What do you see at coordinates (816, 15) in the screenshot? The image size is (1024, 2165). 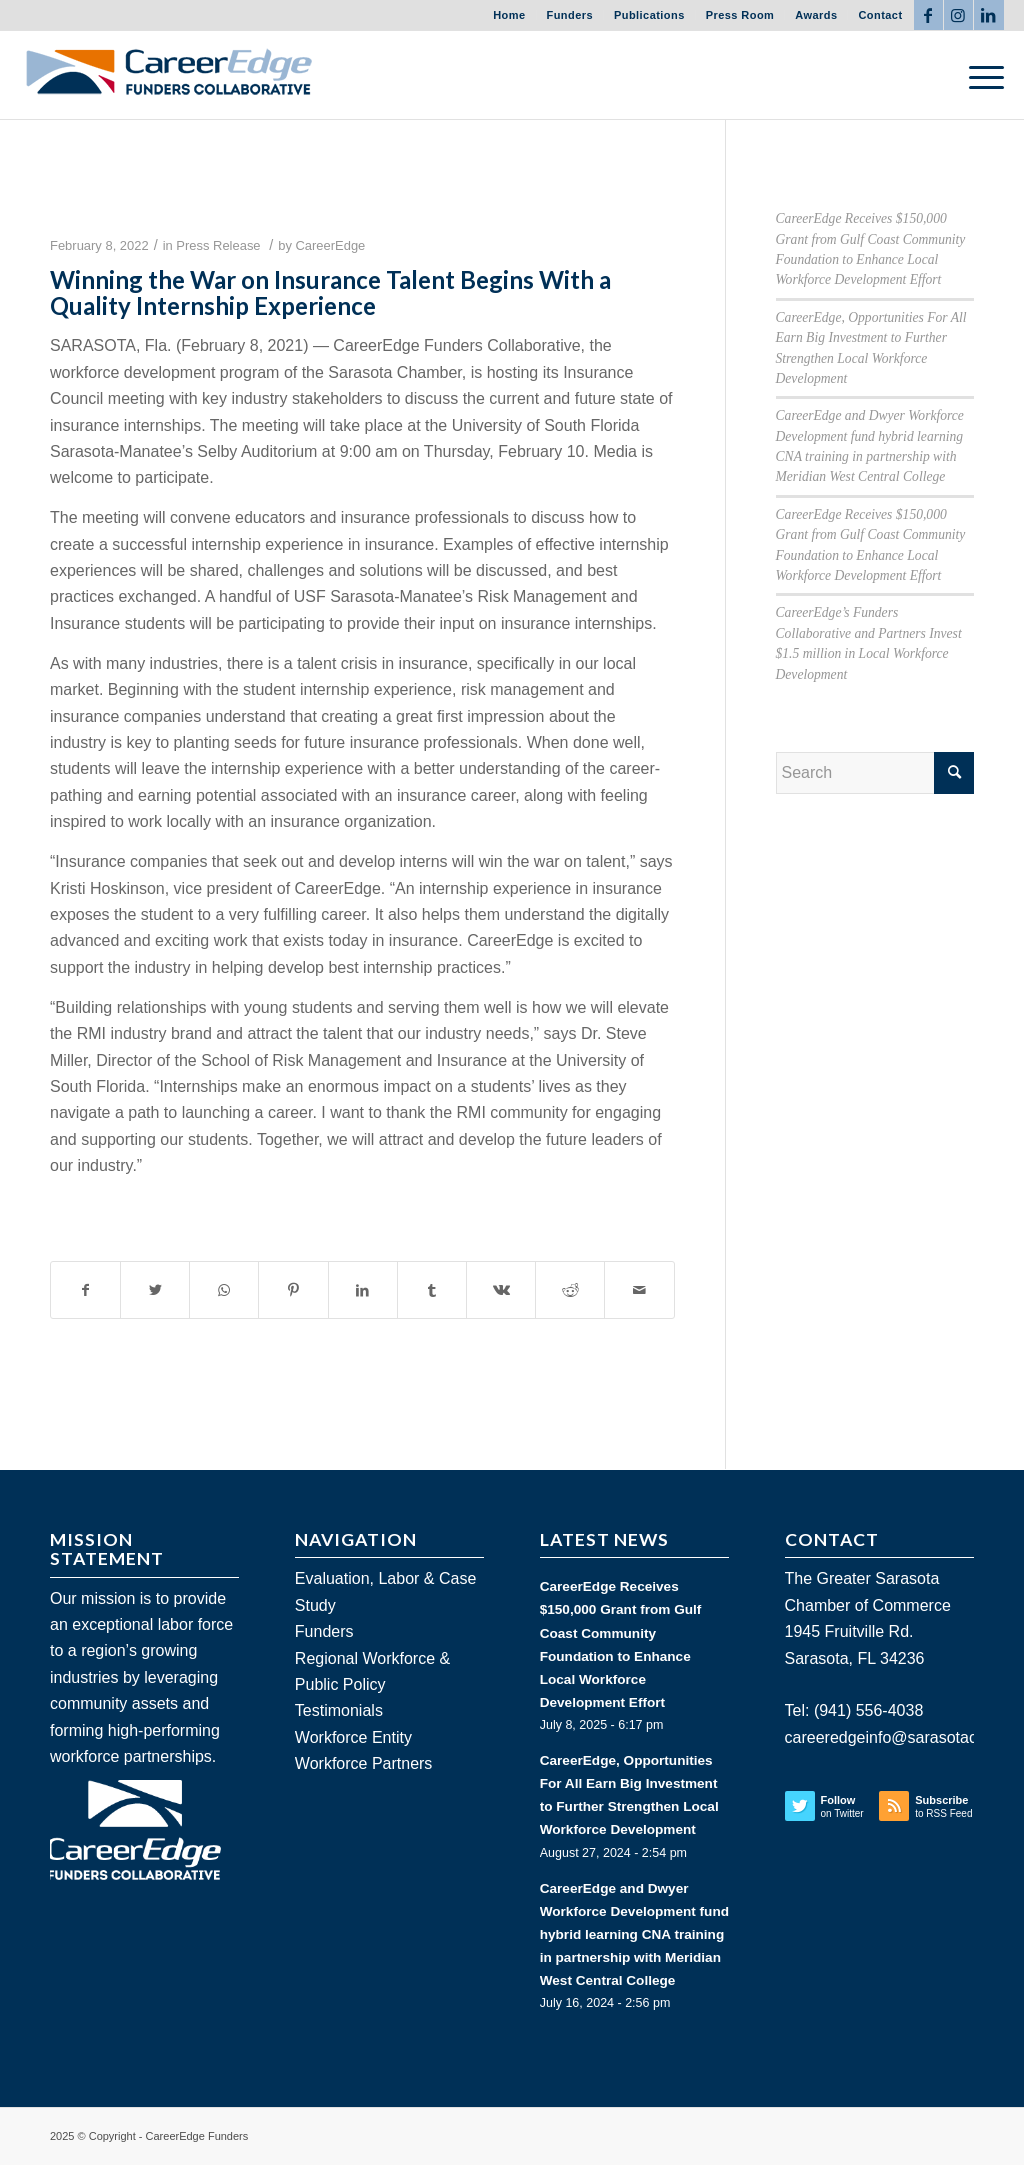 I see `Awards` at bounding box center [816, 15].